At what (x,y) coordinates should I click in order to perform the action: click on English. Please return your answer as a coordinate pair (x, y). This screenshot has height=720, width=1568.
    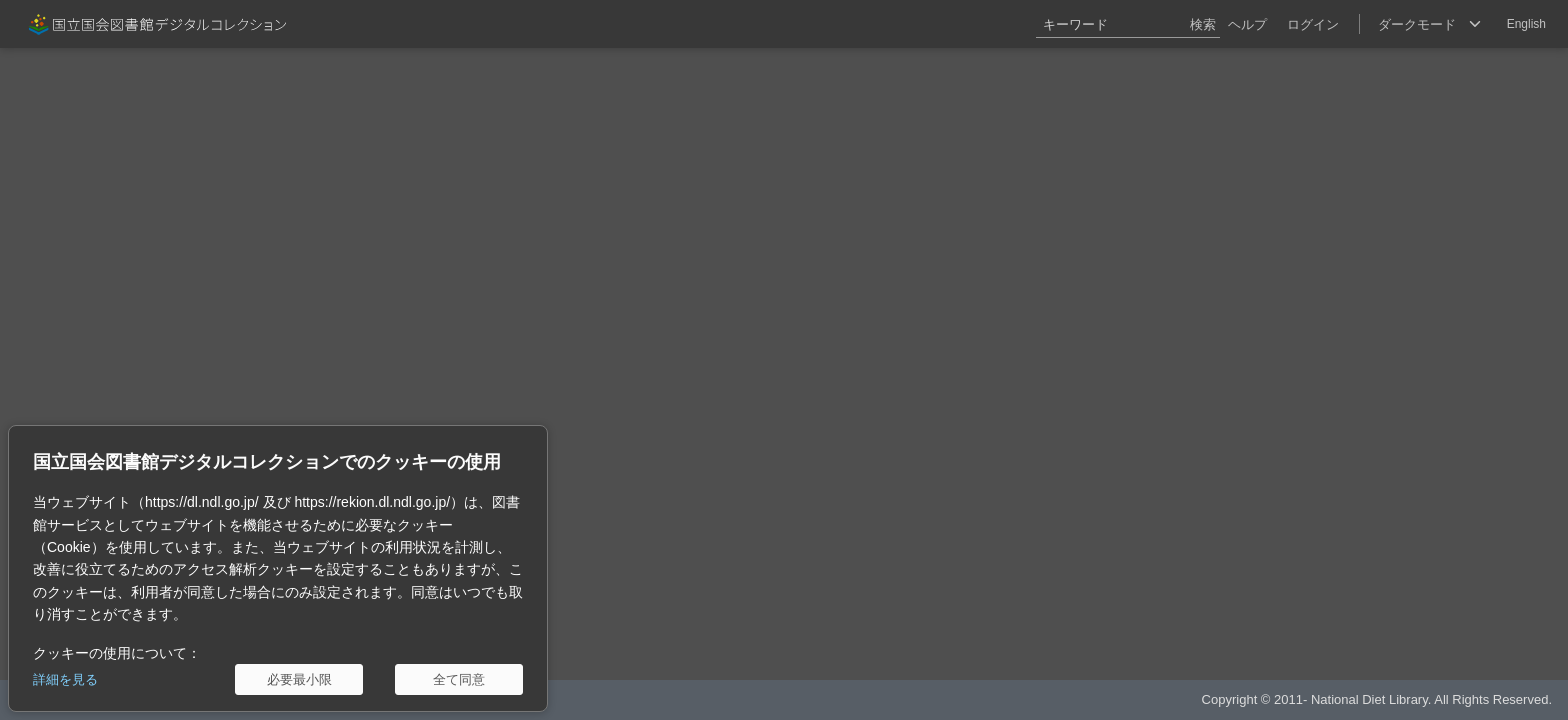
    Looking at the image, I should click on (1526, 24).